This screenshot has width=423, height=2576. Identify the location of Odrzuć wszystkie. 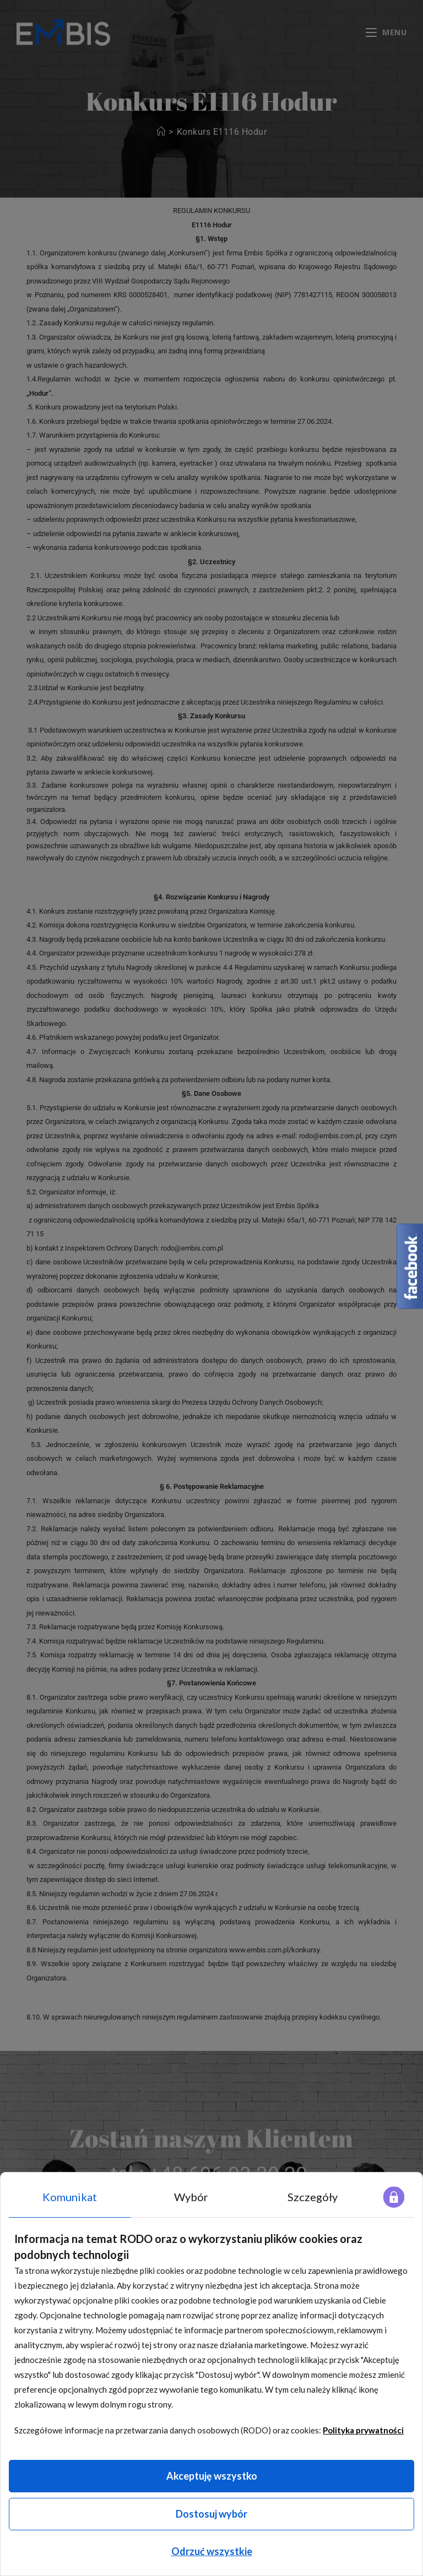
(211, 2551).